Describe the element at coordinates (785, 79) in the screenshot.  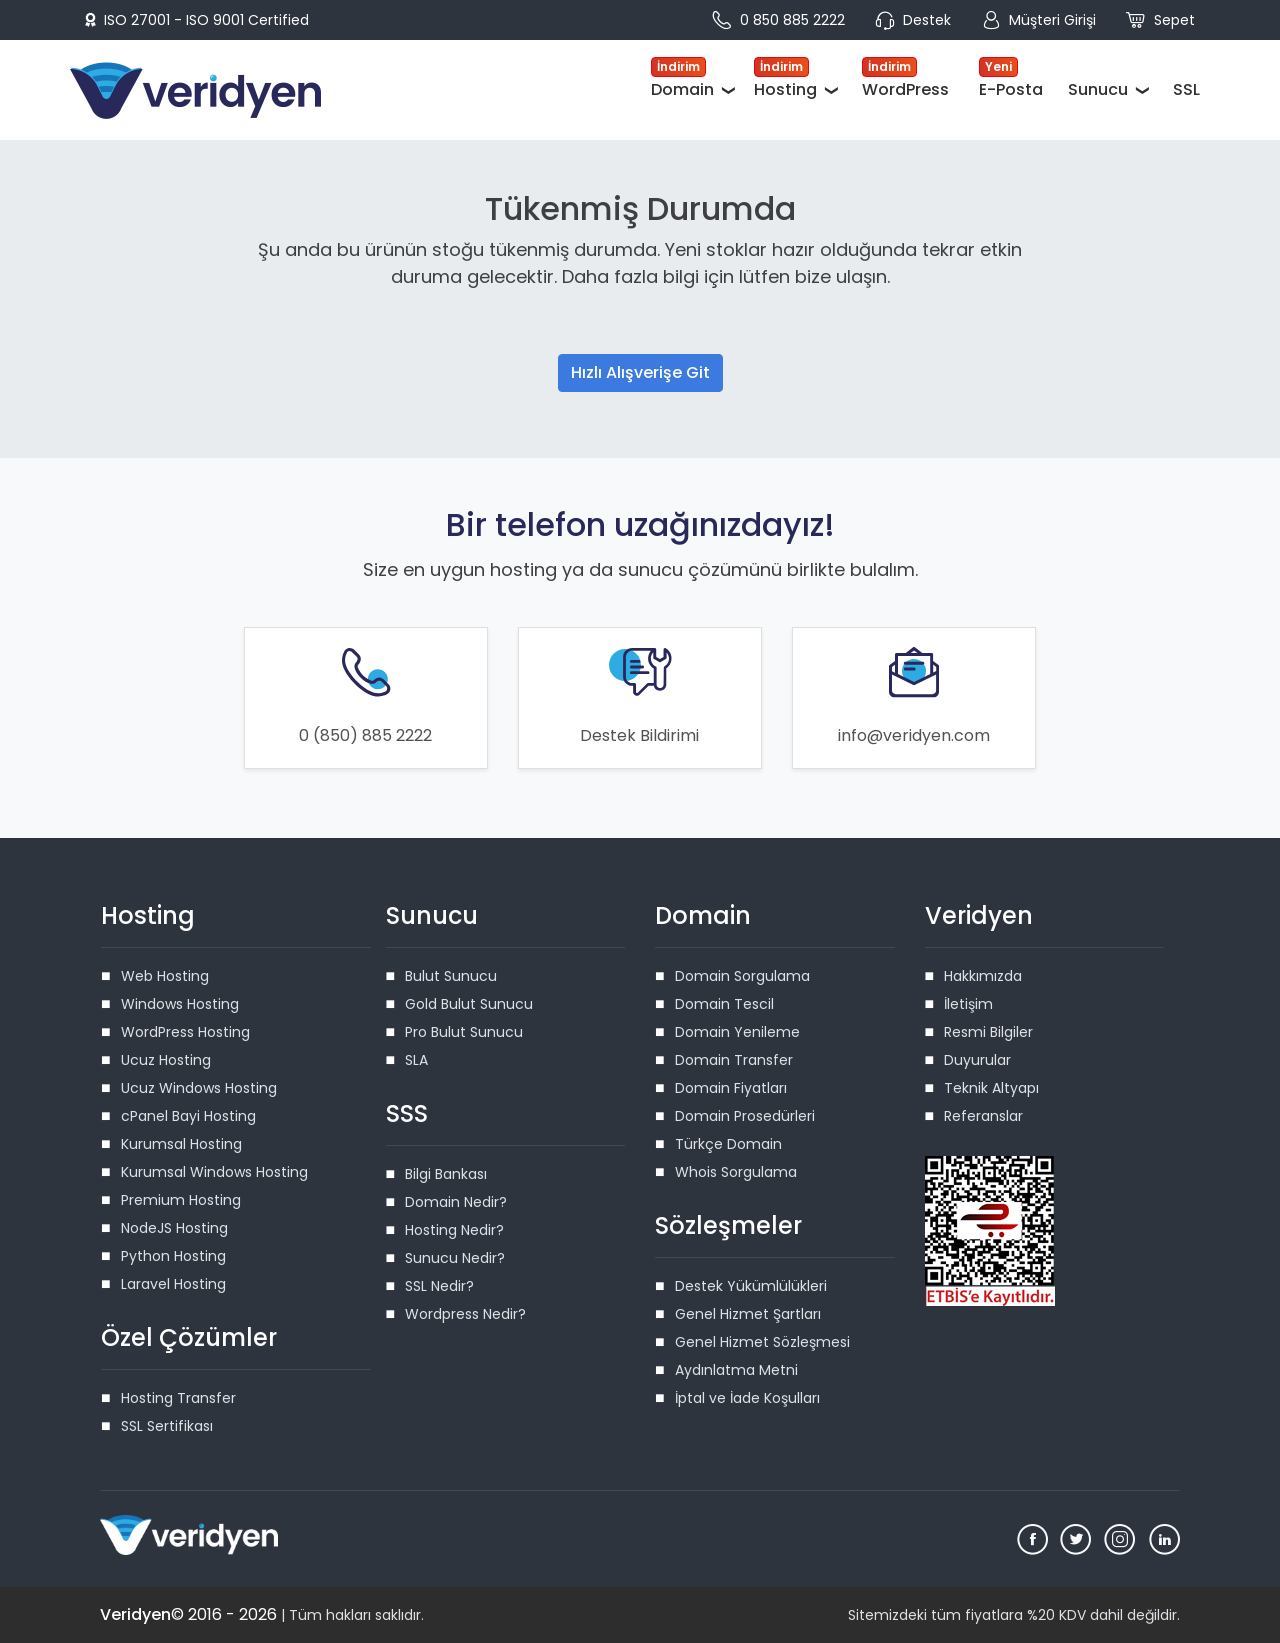
I see `Hosting` at that location.